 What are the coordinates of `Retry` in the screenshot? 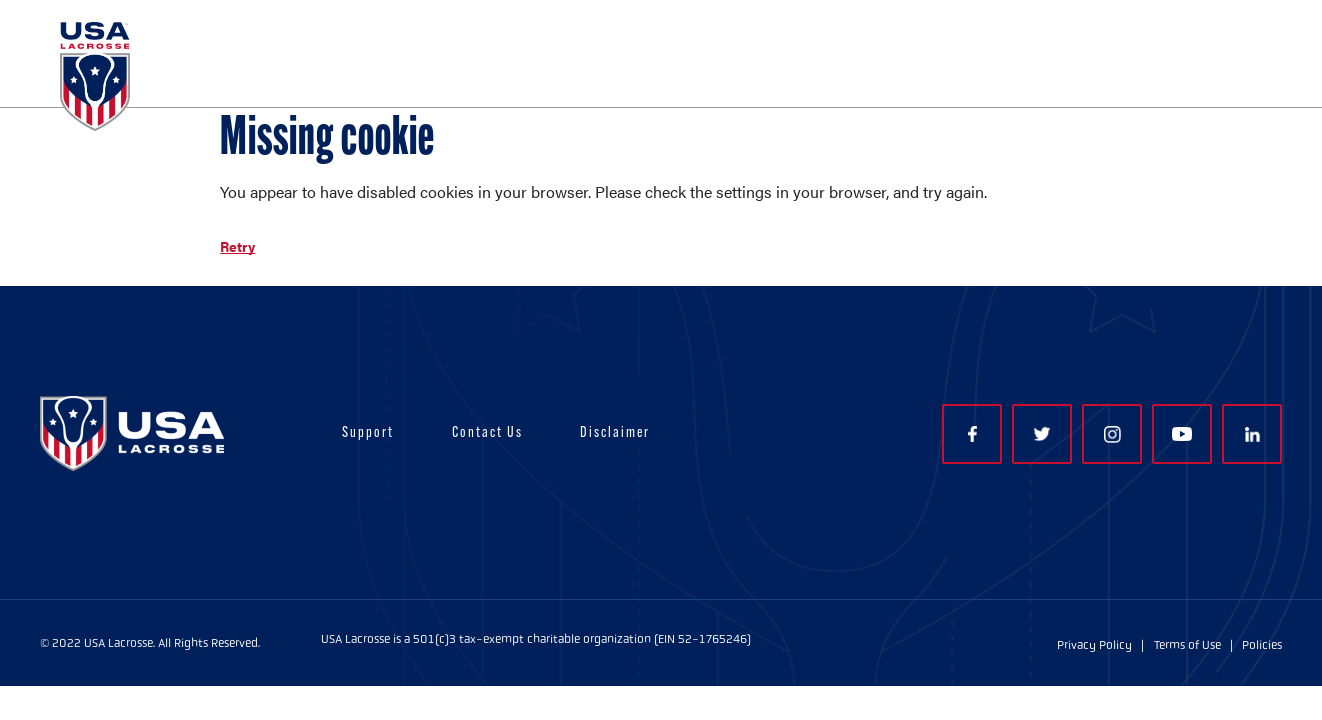 It's located at (237, 246).